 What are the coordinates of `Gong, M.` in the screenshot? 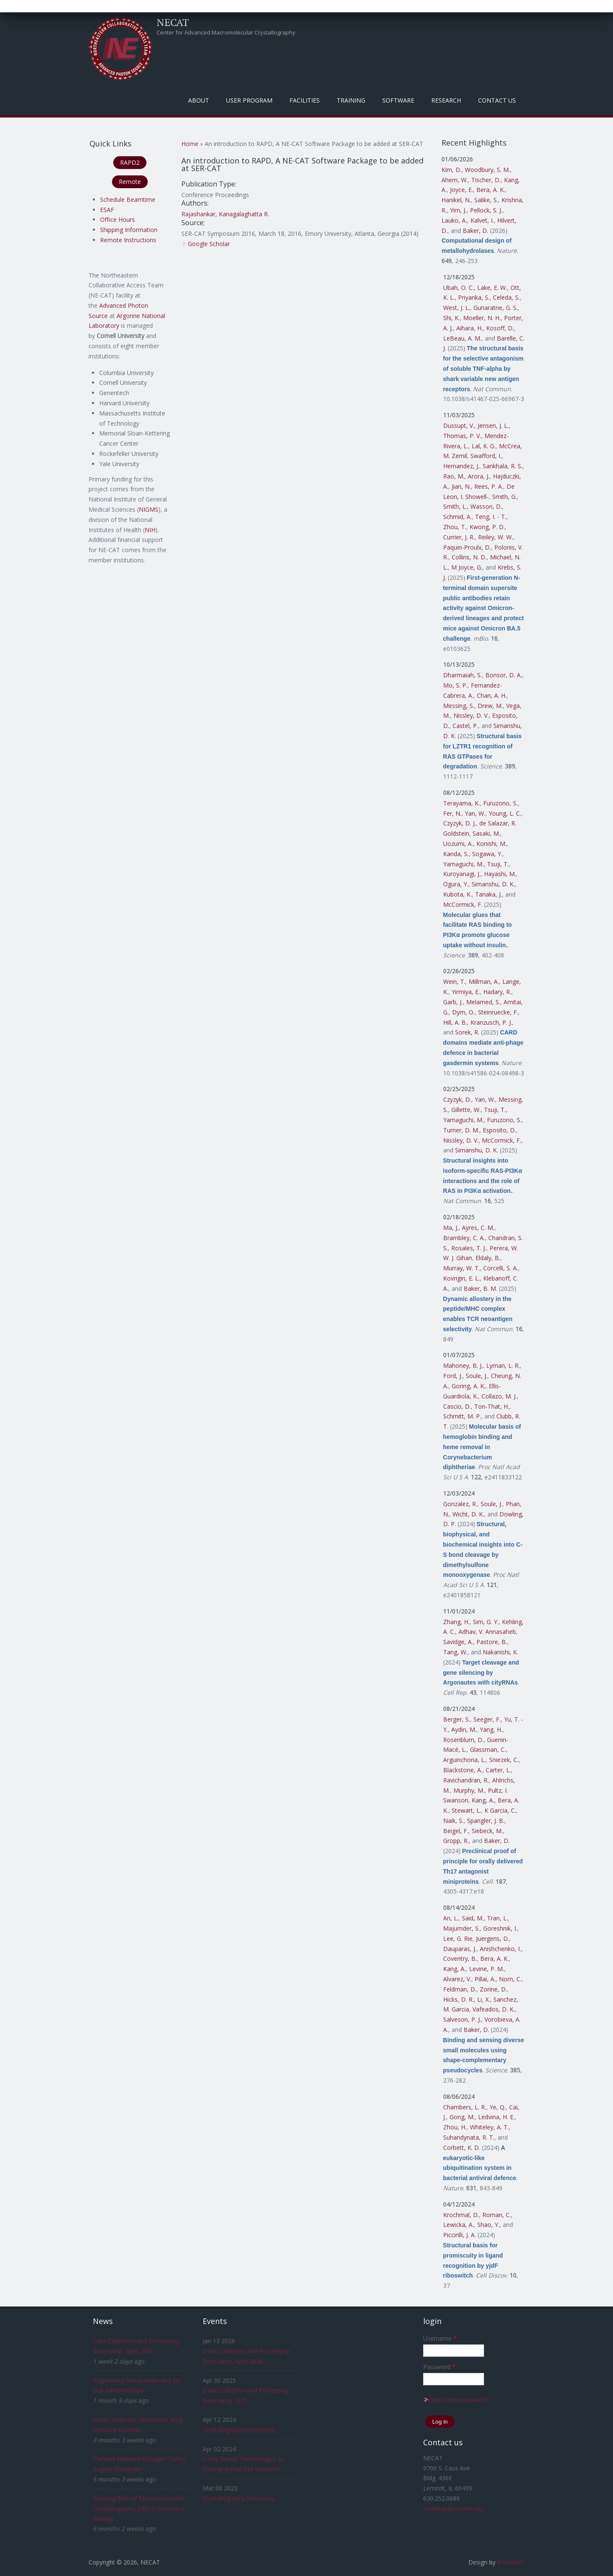 It's located at (462, 2117).